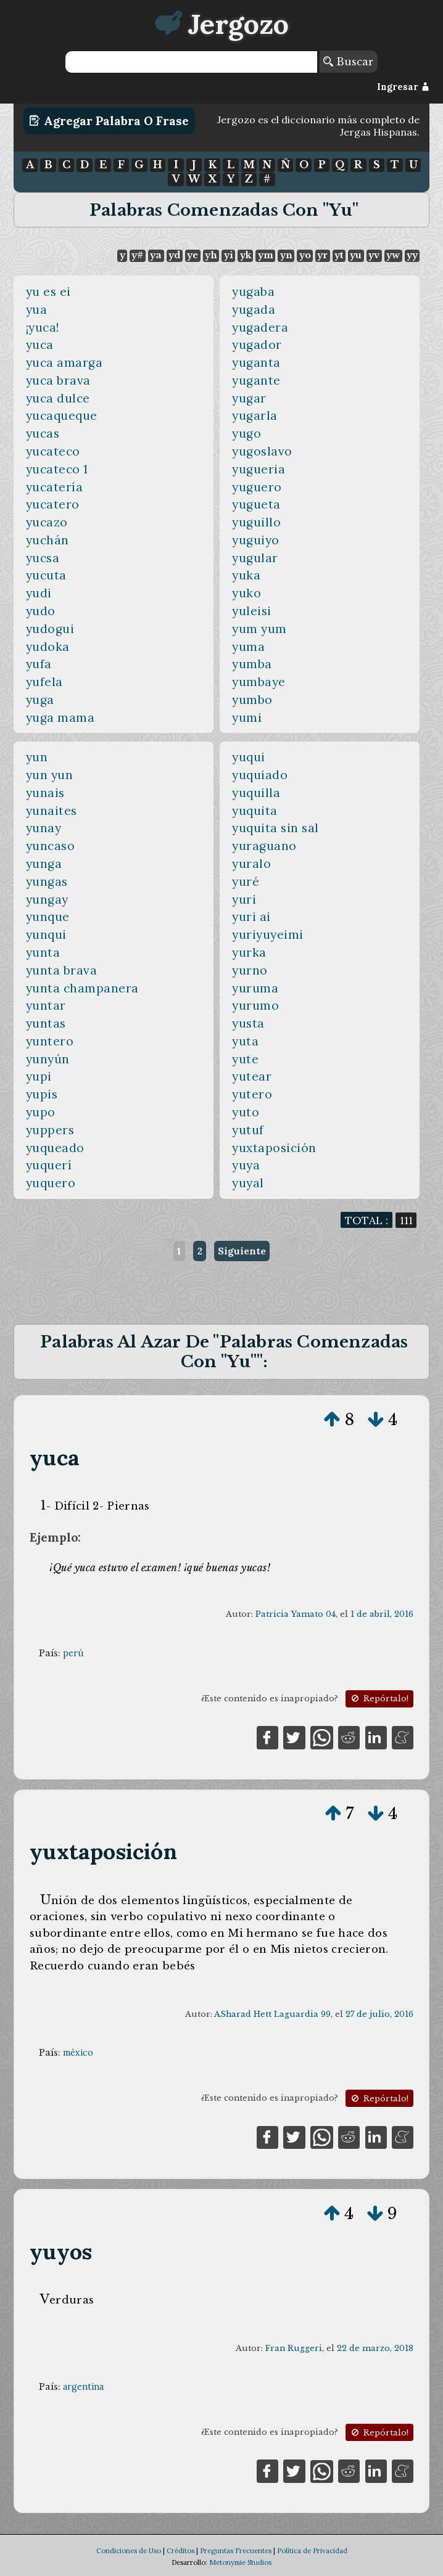 This screenshot has width=443, height=2576. I want to click on yurumo, so click(255, 1005).